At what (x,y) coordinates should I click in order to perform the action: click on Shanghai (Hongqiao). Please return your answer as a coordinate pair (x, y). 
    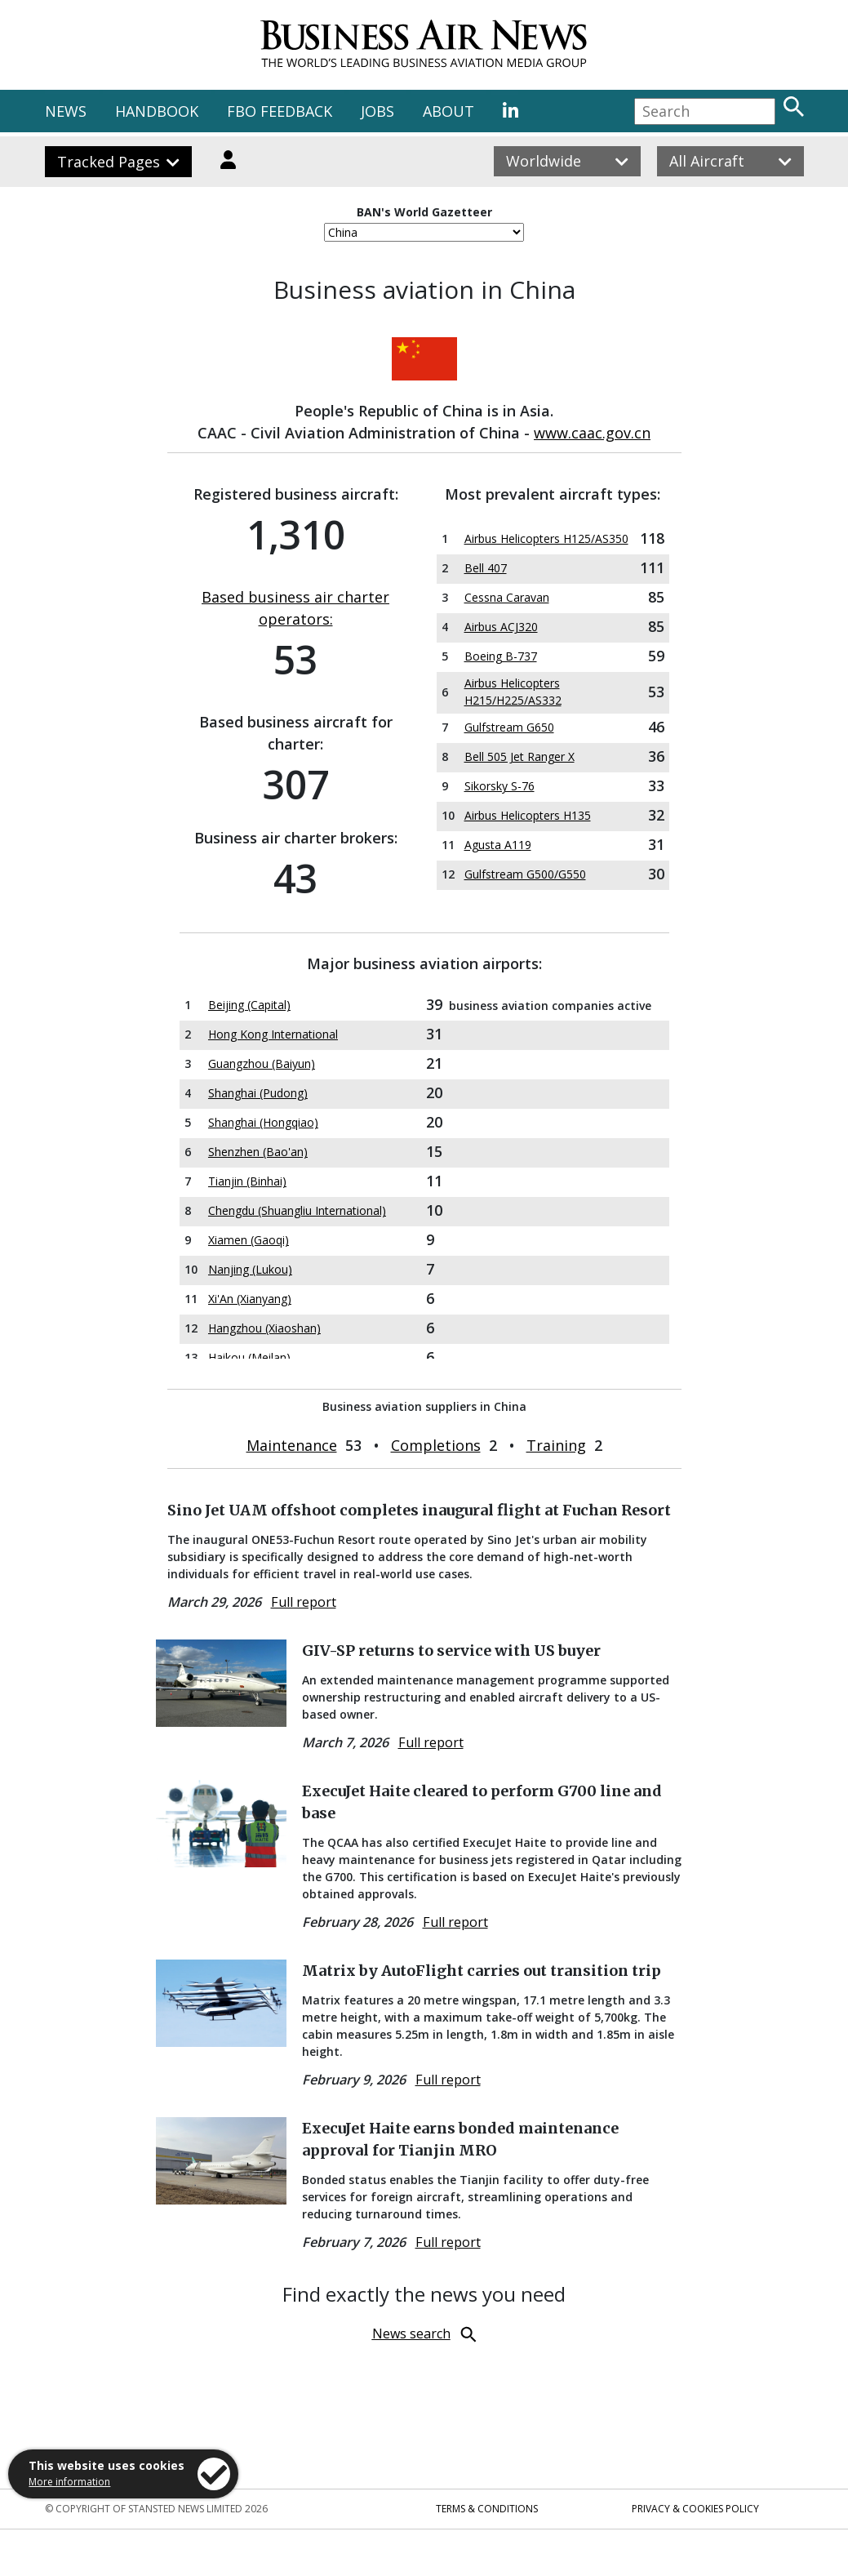
    Looking at the image, I should click on (263, 1122).